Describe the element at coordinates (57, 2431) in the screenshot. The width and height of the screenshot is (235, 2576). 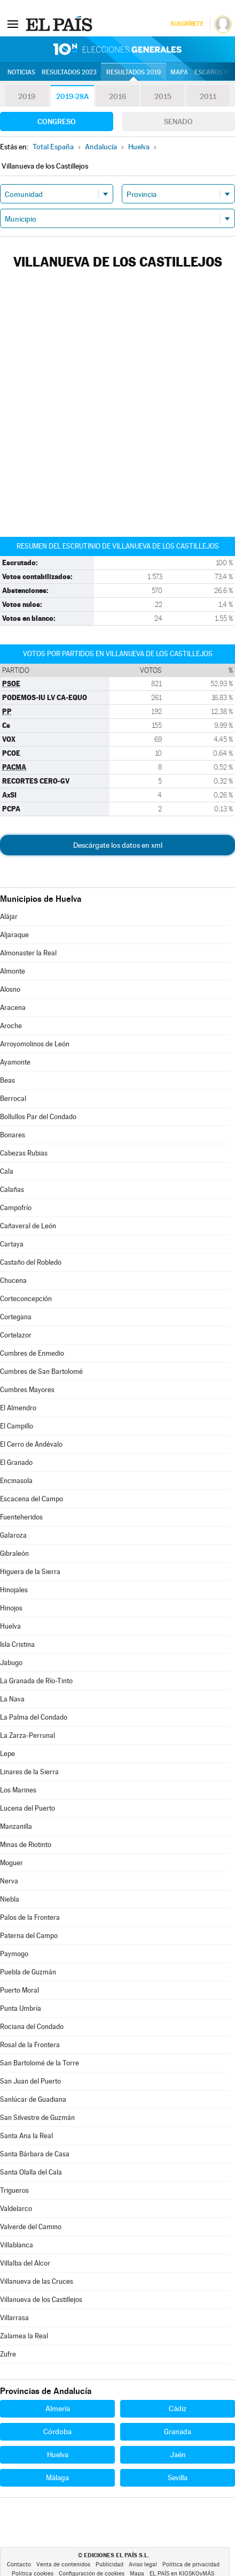
I see `Córdoba` at that location.